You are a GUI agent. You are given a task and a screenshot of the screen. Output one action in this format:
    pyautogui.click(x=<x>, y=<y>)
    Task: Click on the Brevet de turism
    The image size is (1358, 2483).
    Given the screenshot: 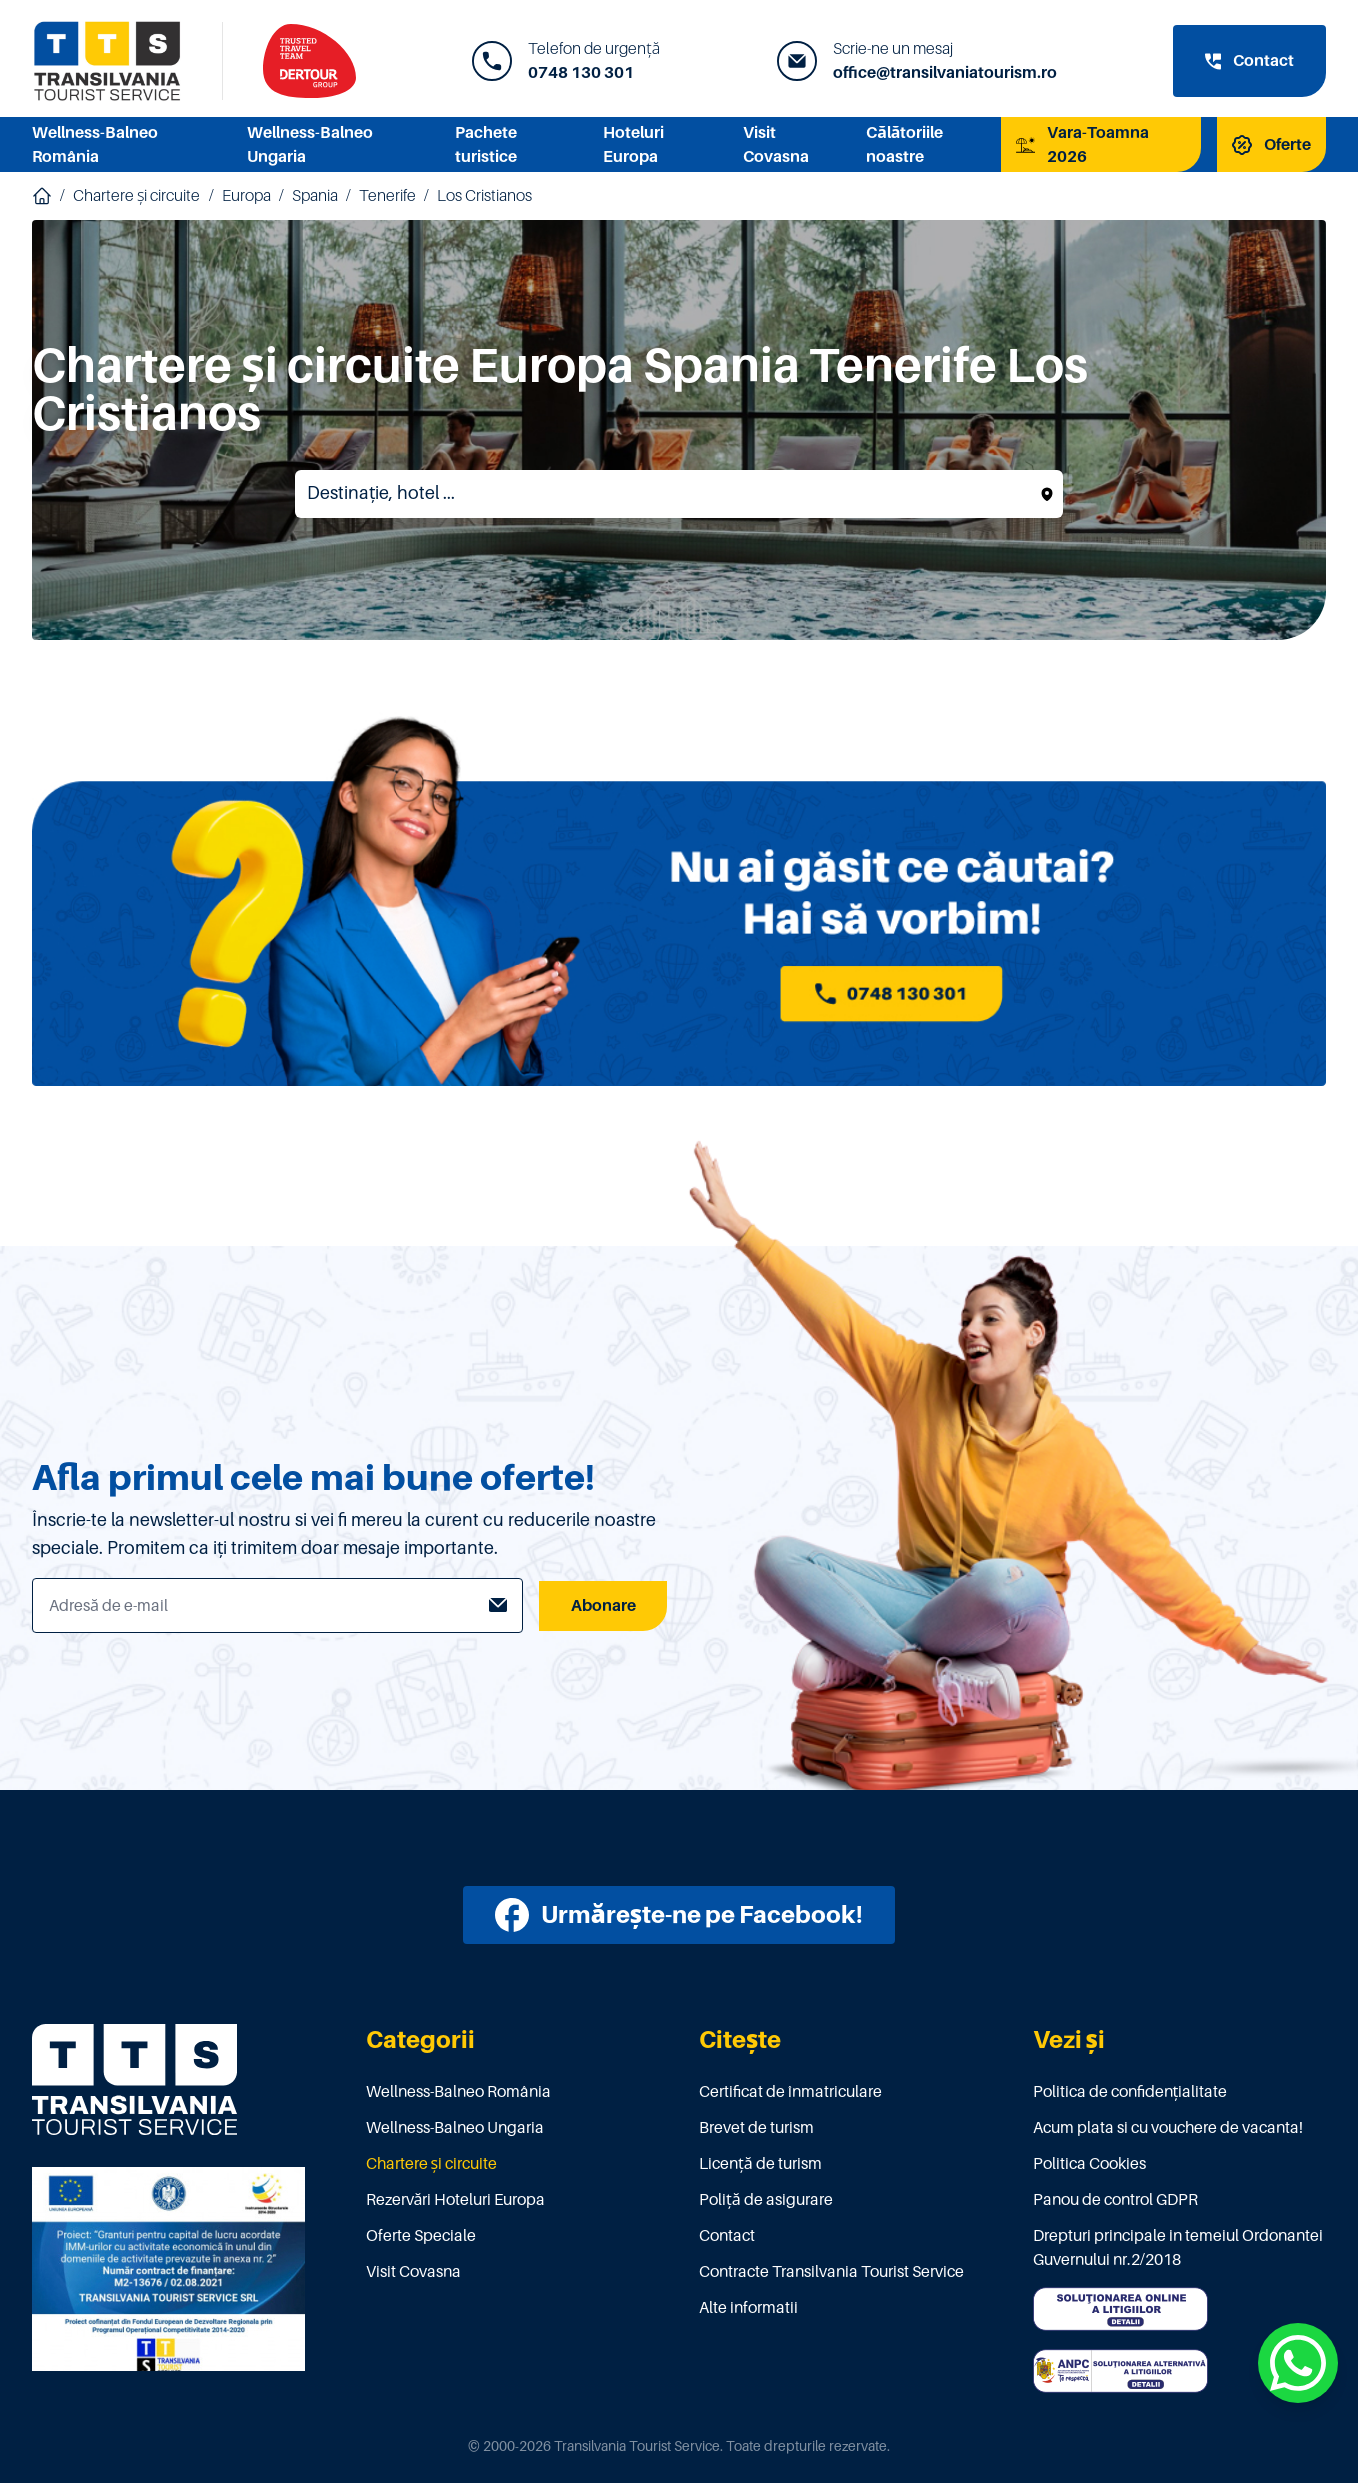 What is the action you would take?
    pyautogui.click(x=756, y=2128)
    